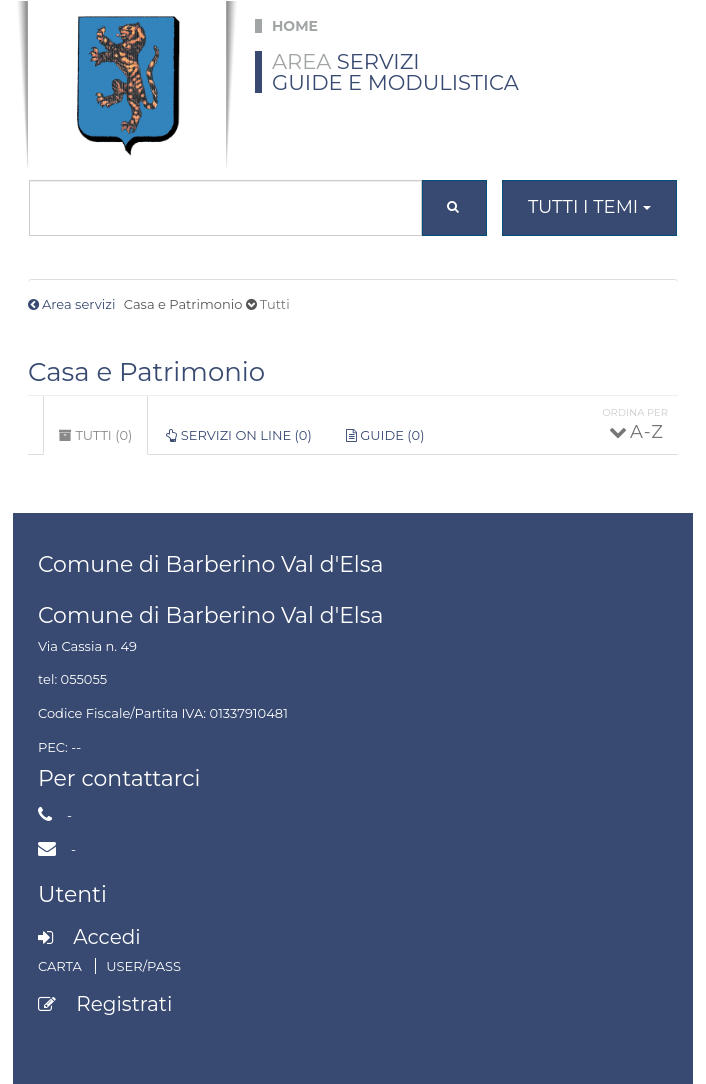  What do you see at coordinates (143, 966) in the screenshot?
I see `User/Pass` at bounding box center [143, 966].